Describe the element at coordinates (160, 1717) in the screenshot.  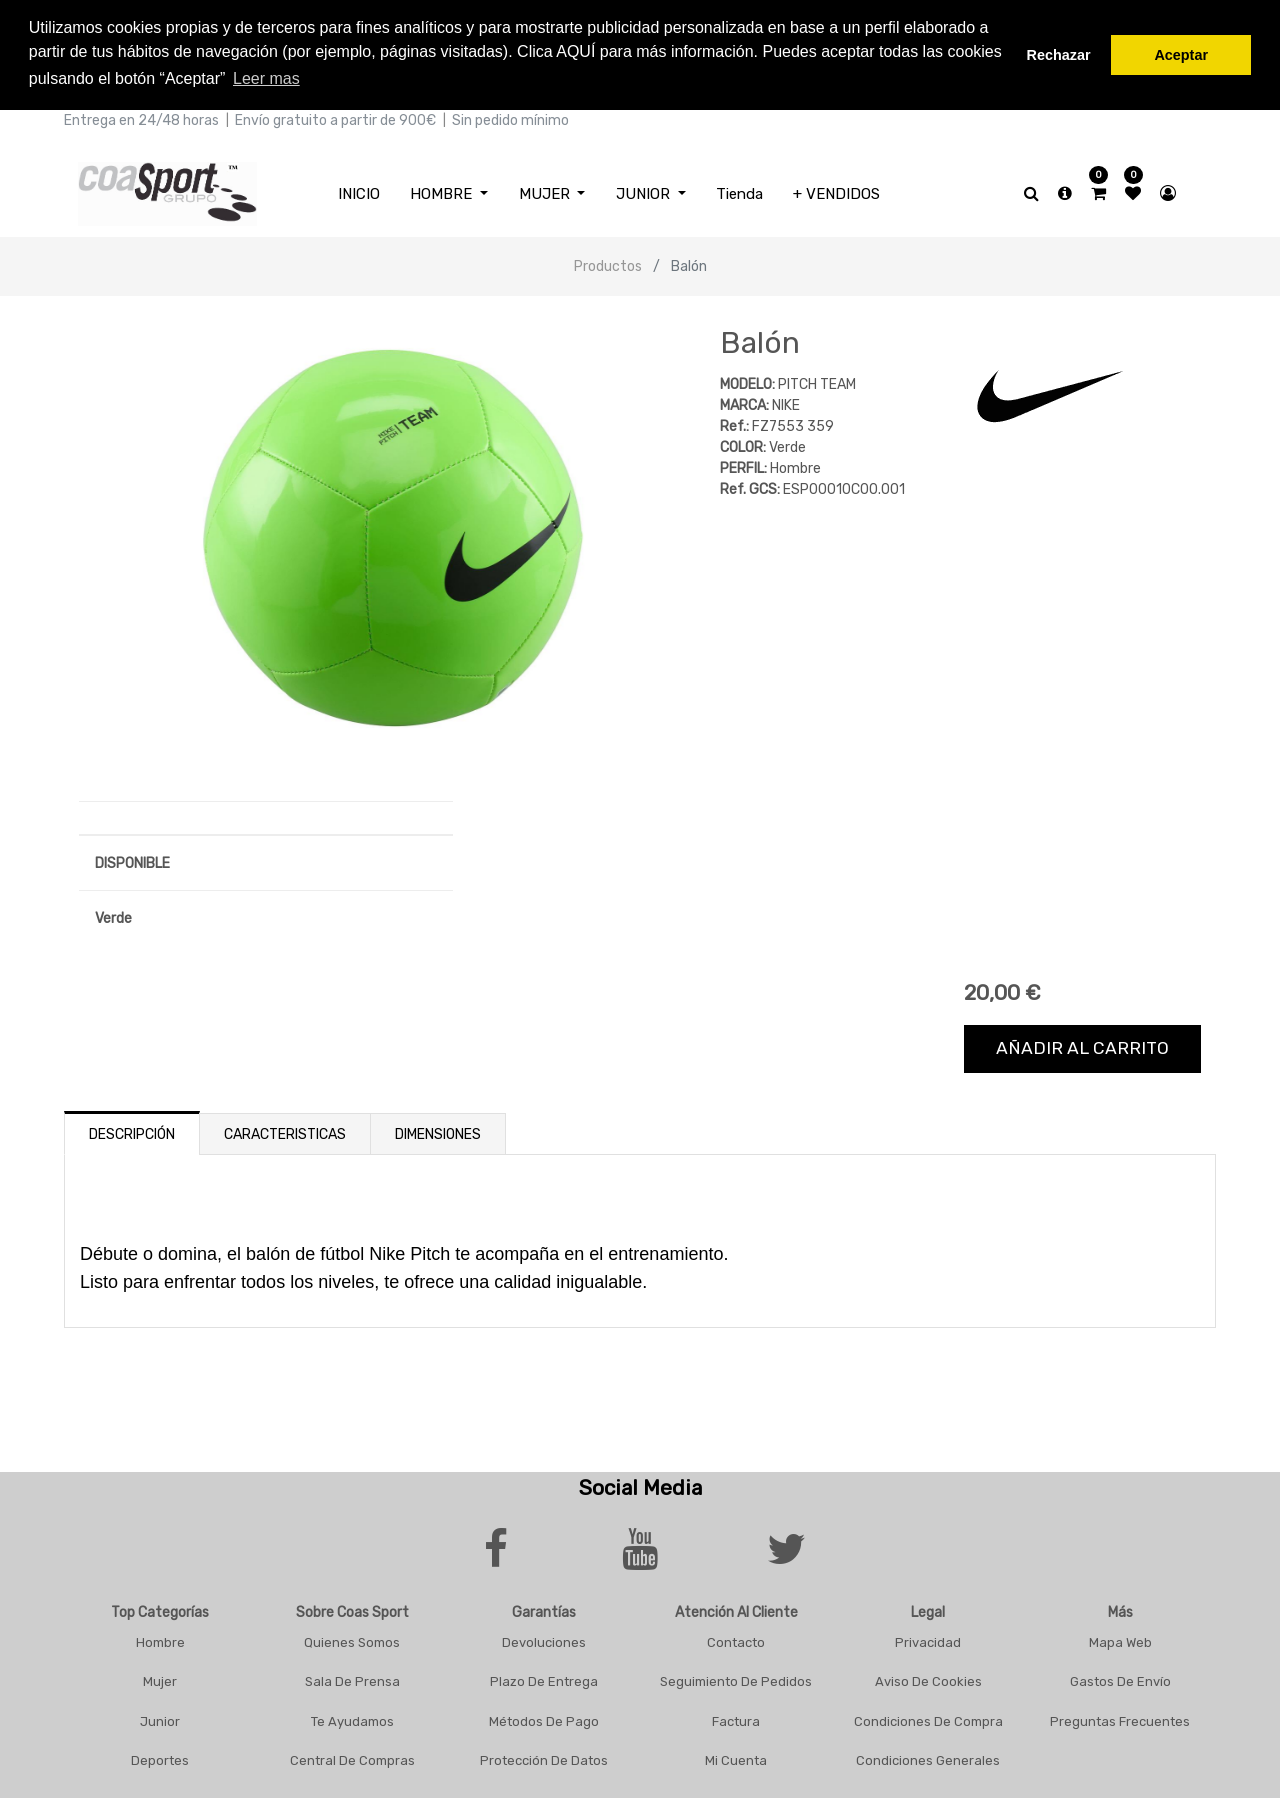
I see `Junior` at that location.